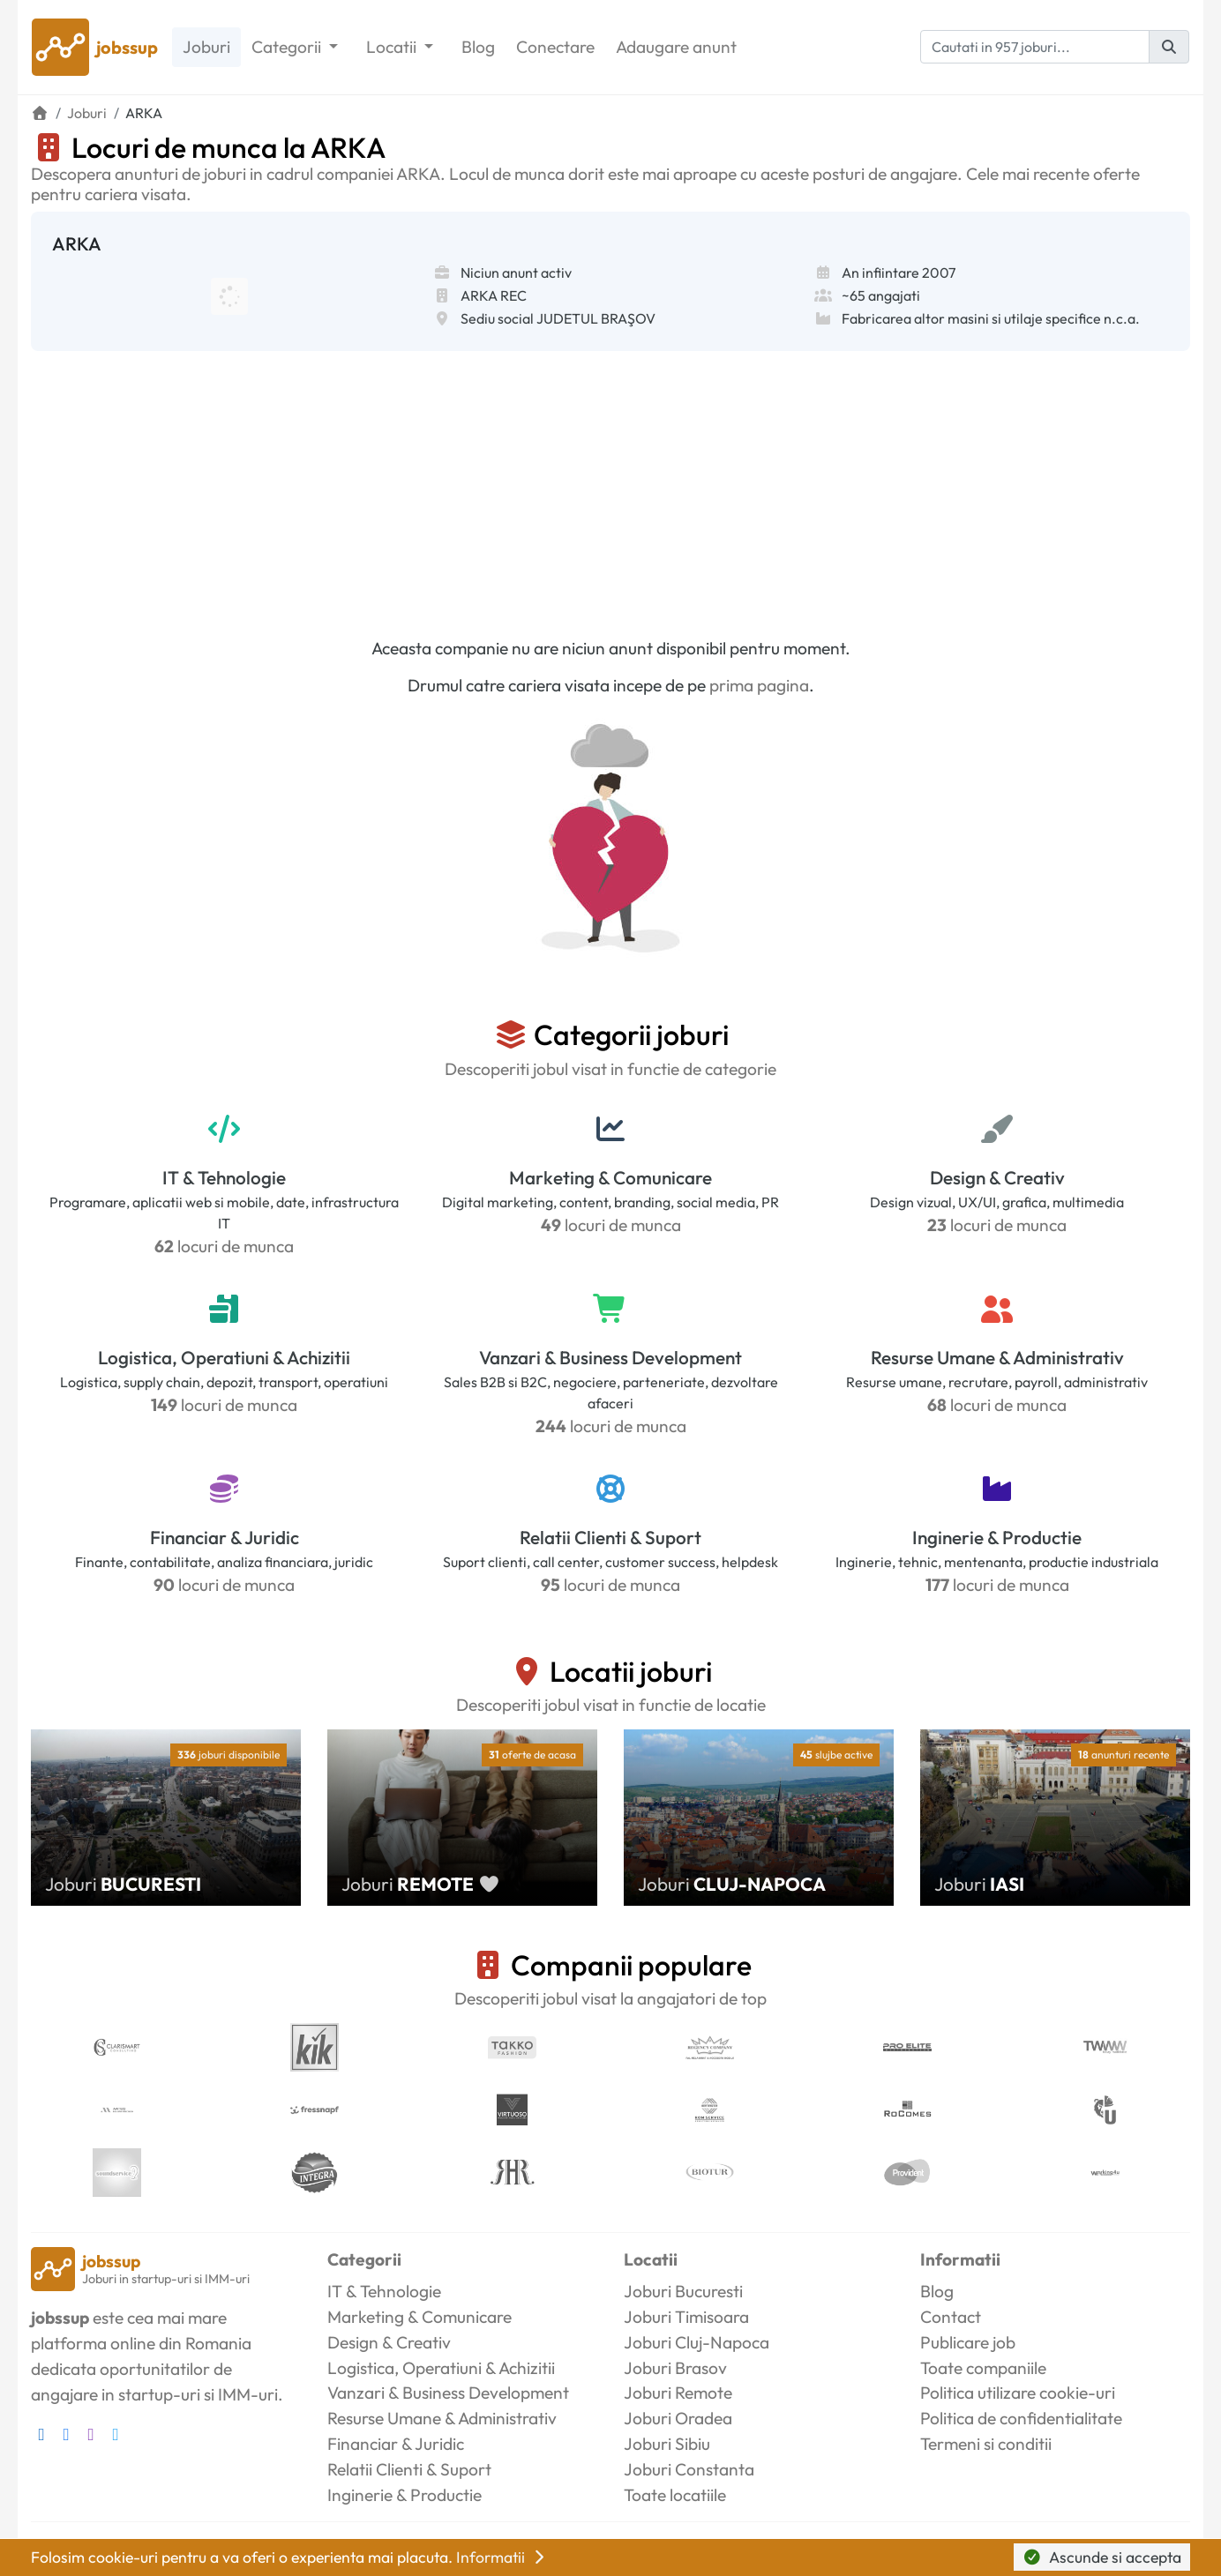 The image size is (1221, 2576). I want to click on Locatii [button], so click(393, 46).